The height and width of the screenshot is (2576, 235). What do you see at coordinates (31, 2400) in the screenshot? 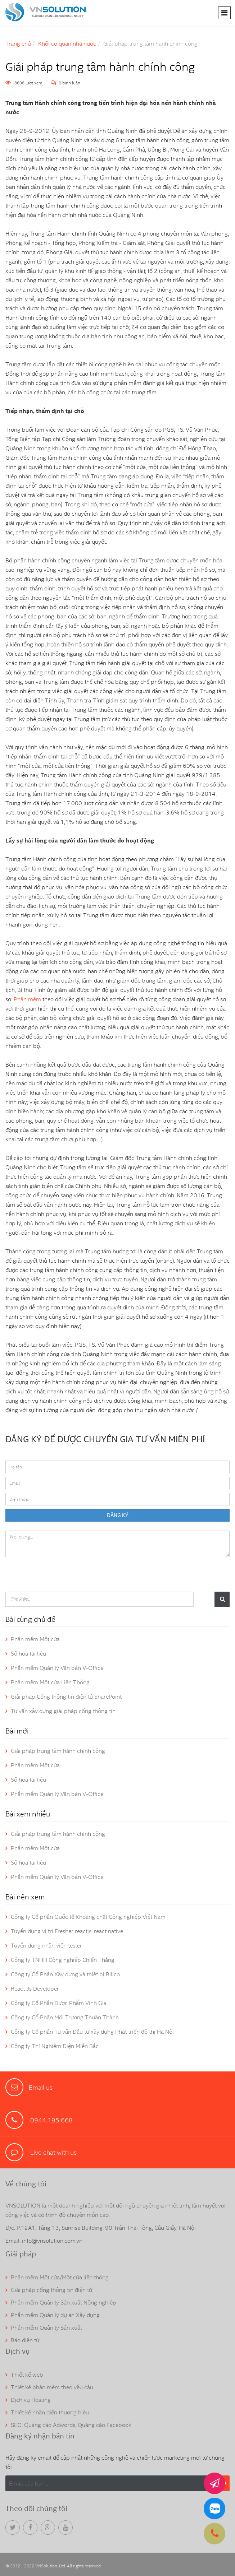
I see `Dịch vụ Hosting` at bounding box center [31, 2400].